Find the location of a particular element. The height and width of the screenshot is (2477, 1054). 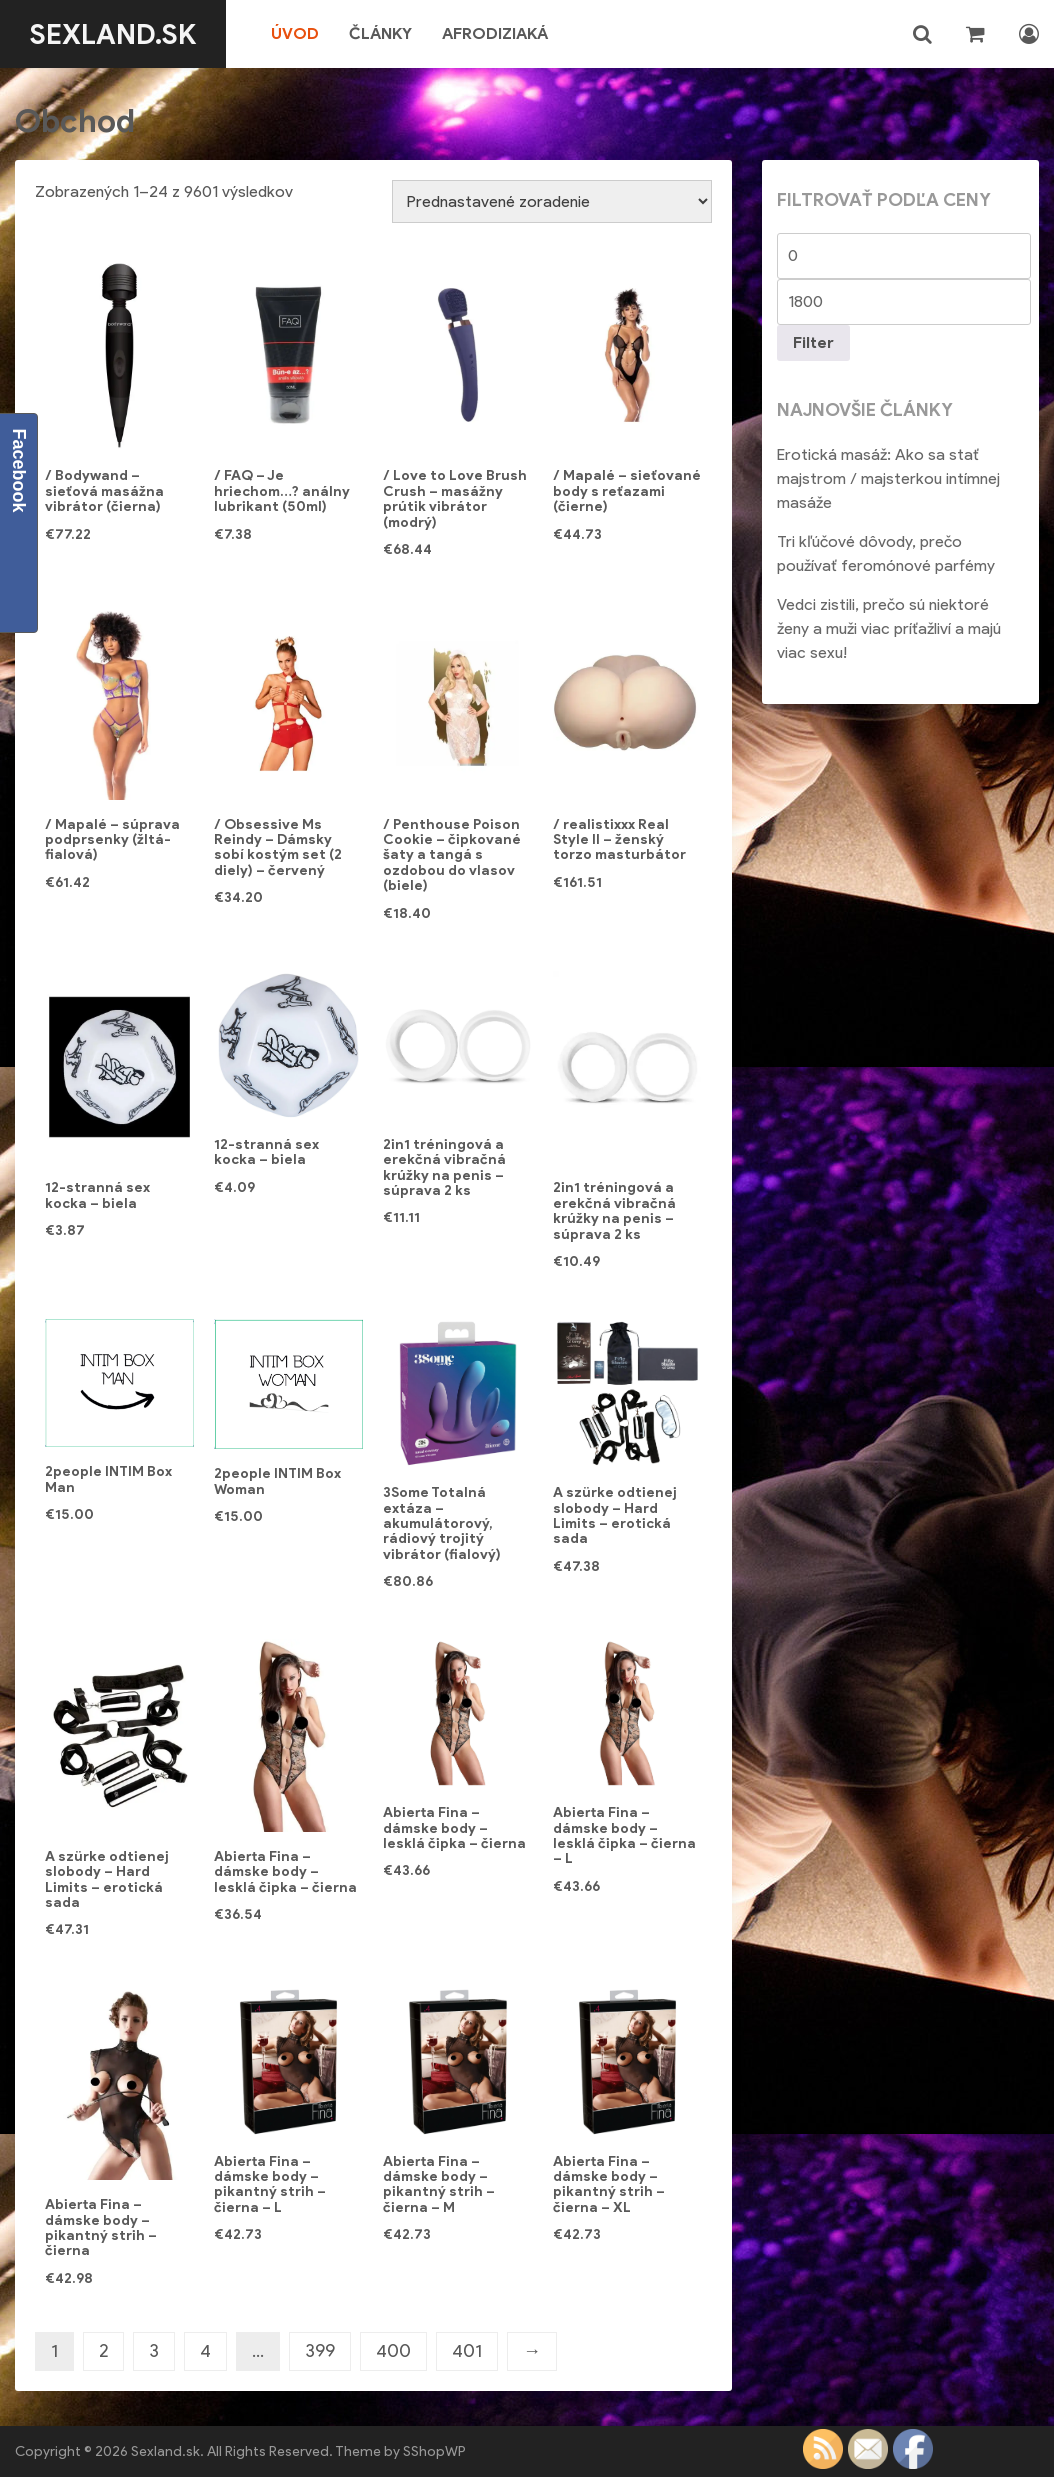

/ Obsessive Ms Reindy – Dámsky sobí kostým set (2 diely) – červený is located at coordinates (278, 847).